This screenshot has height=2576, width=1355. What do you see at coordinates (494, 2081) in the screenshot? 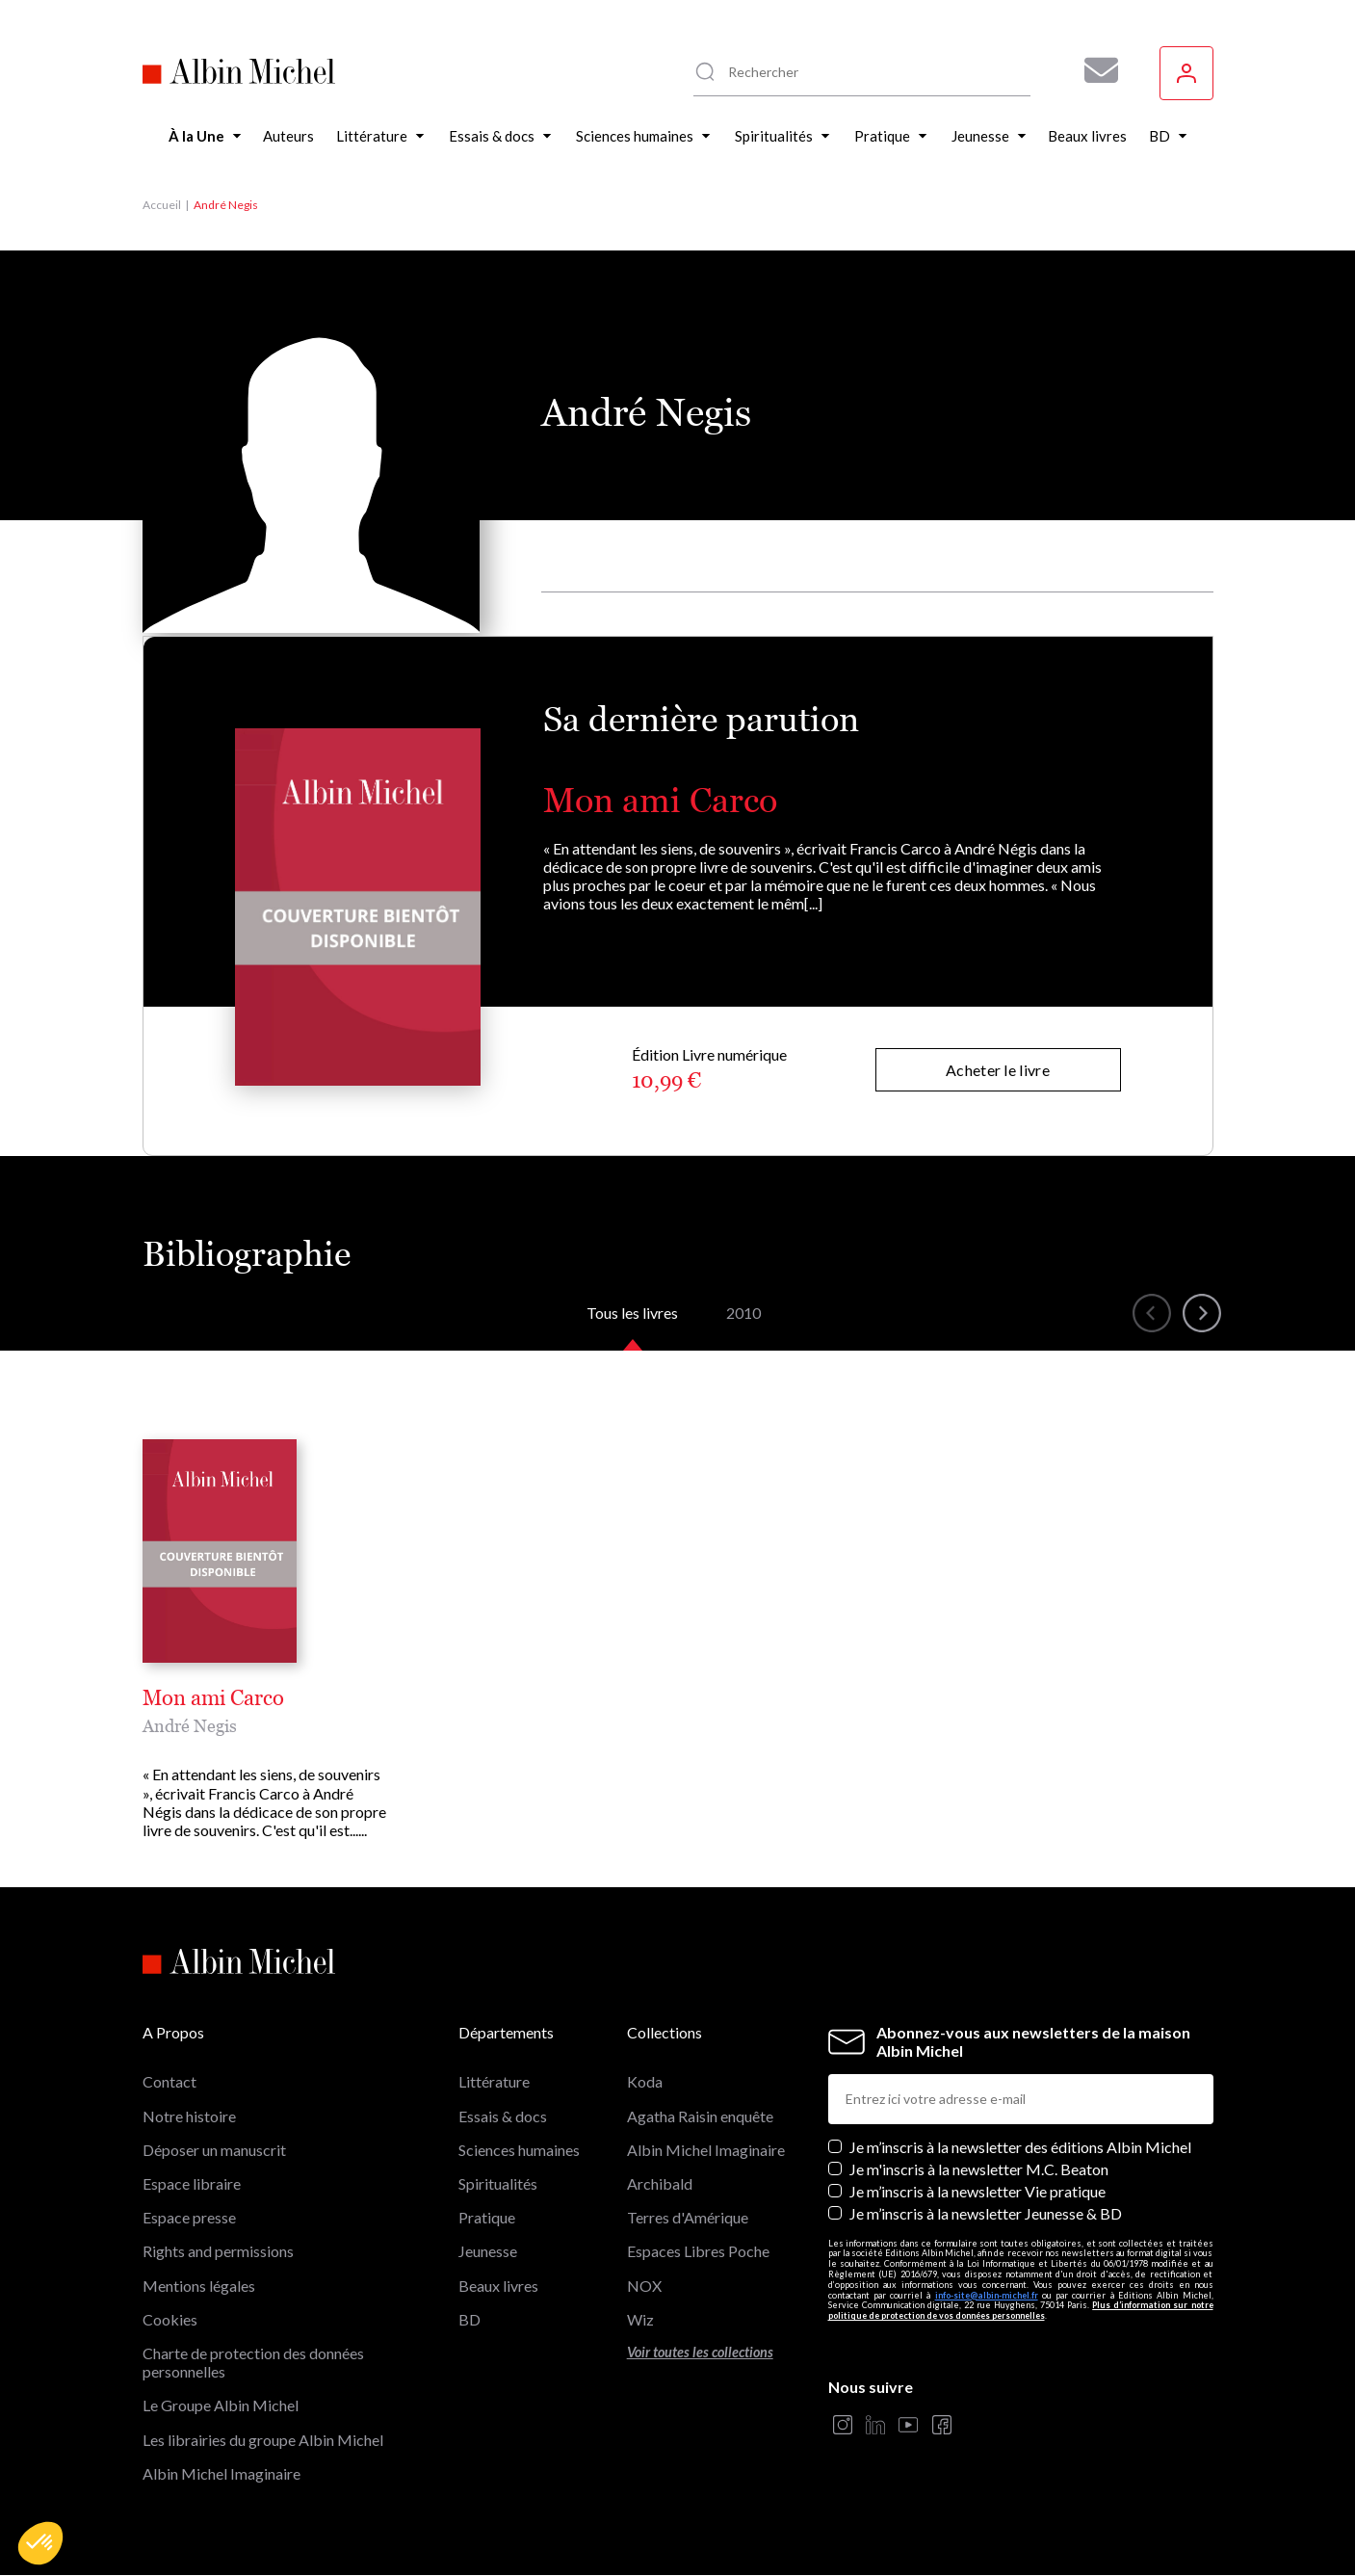
I see `Littérature` at bounding box center [494, 2081].